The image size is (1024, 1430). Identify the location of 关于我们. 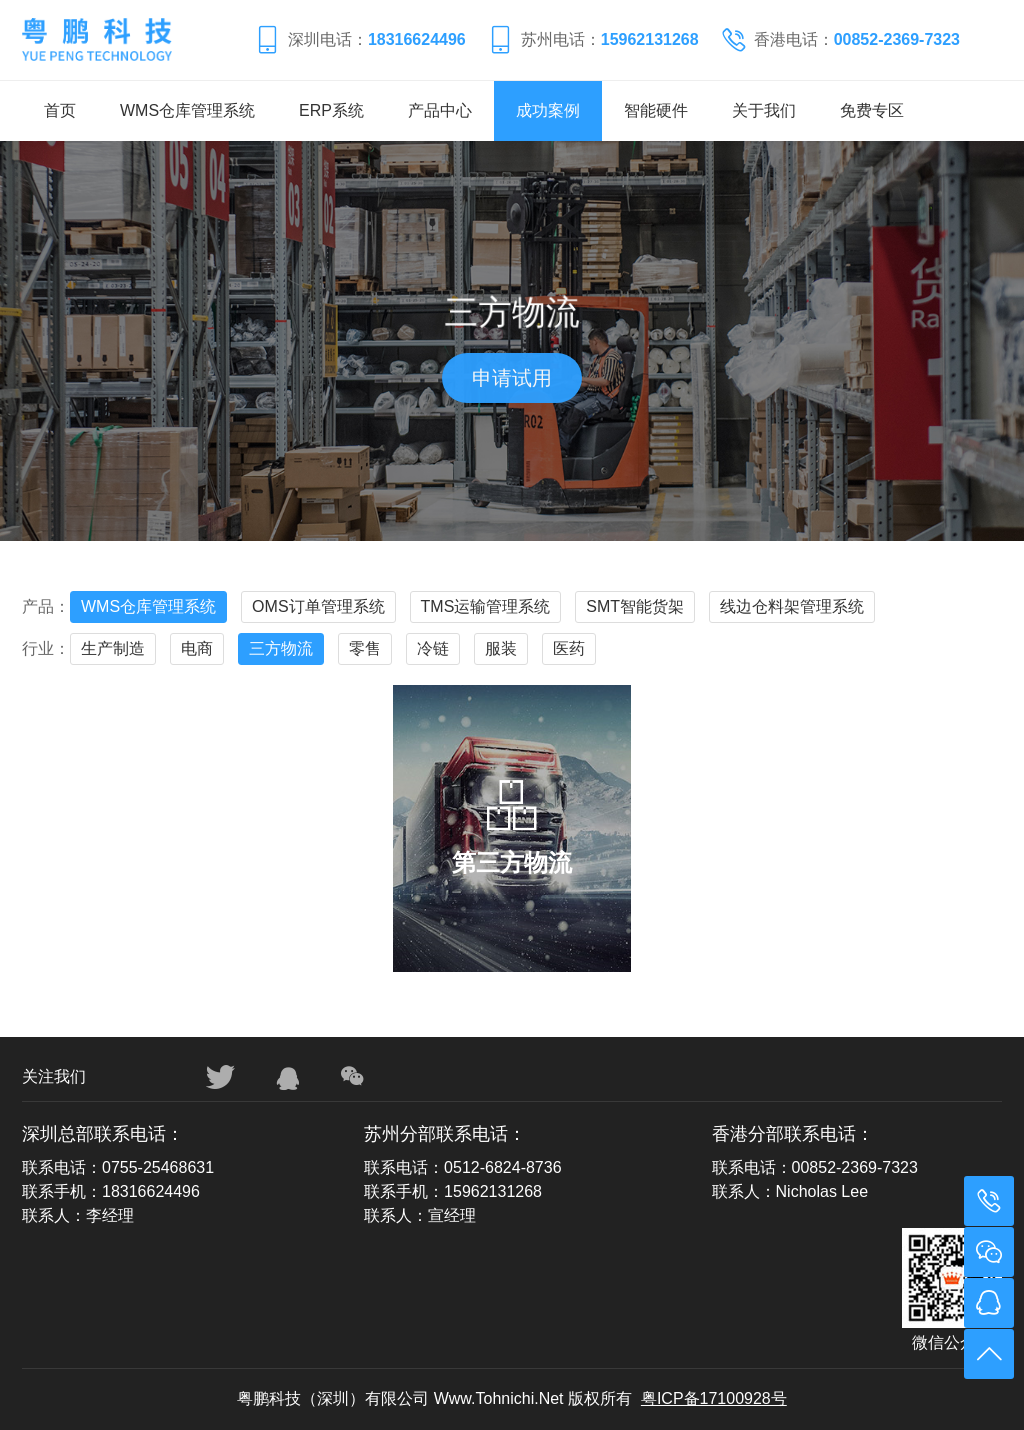
(764, 110).